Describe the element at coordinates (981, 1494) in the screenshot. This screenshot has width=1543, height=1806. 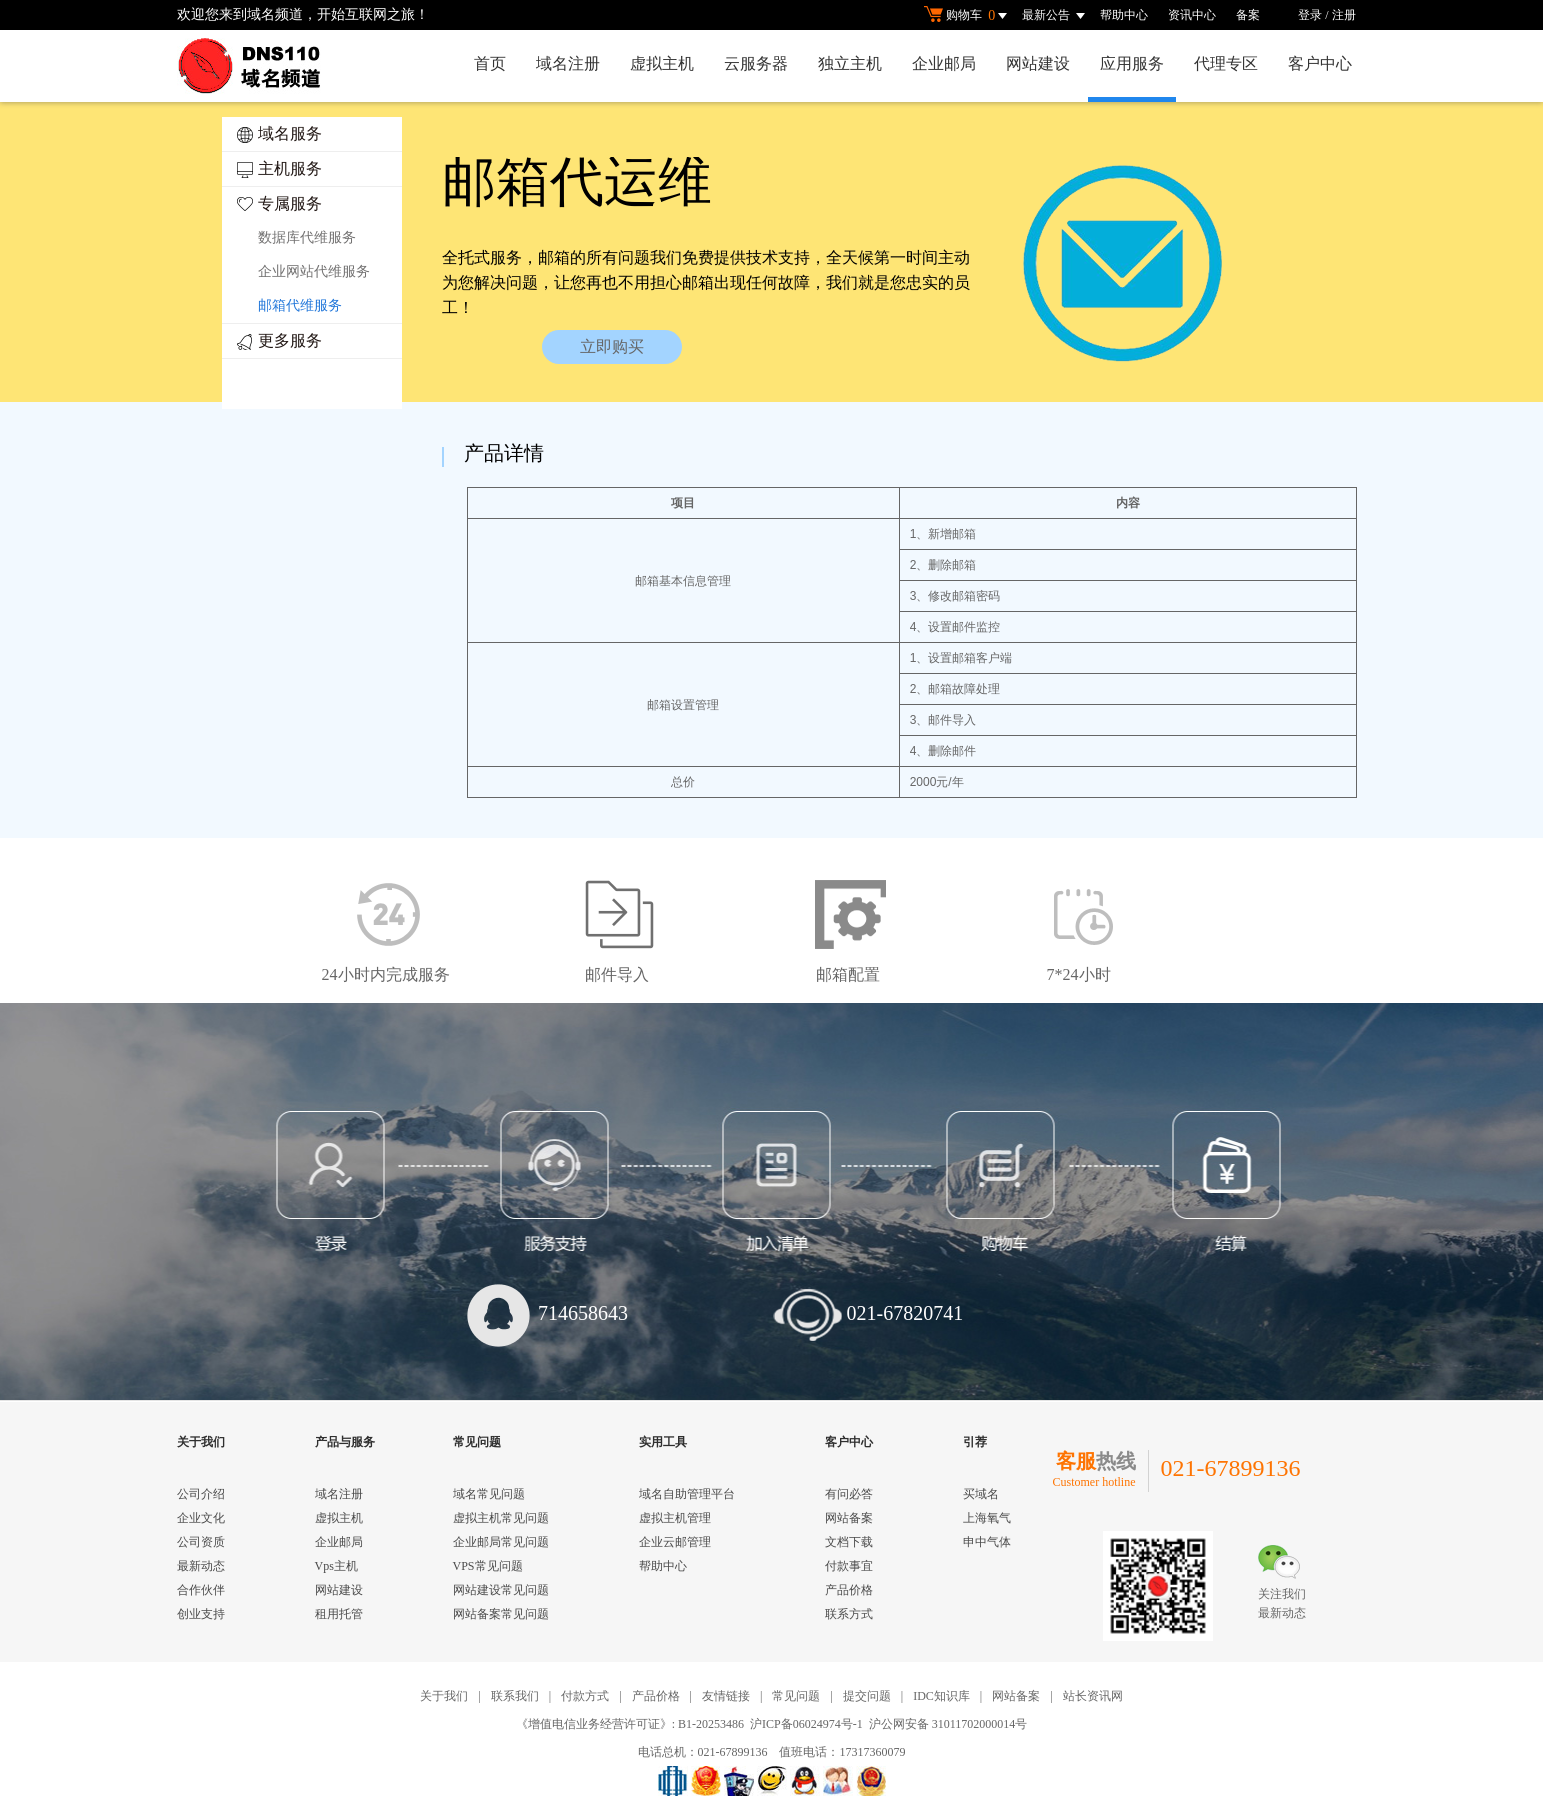
I see `买域名` at that location.